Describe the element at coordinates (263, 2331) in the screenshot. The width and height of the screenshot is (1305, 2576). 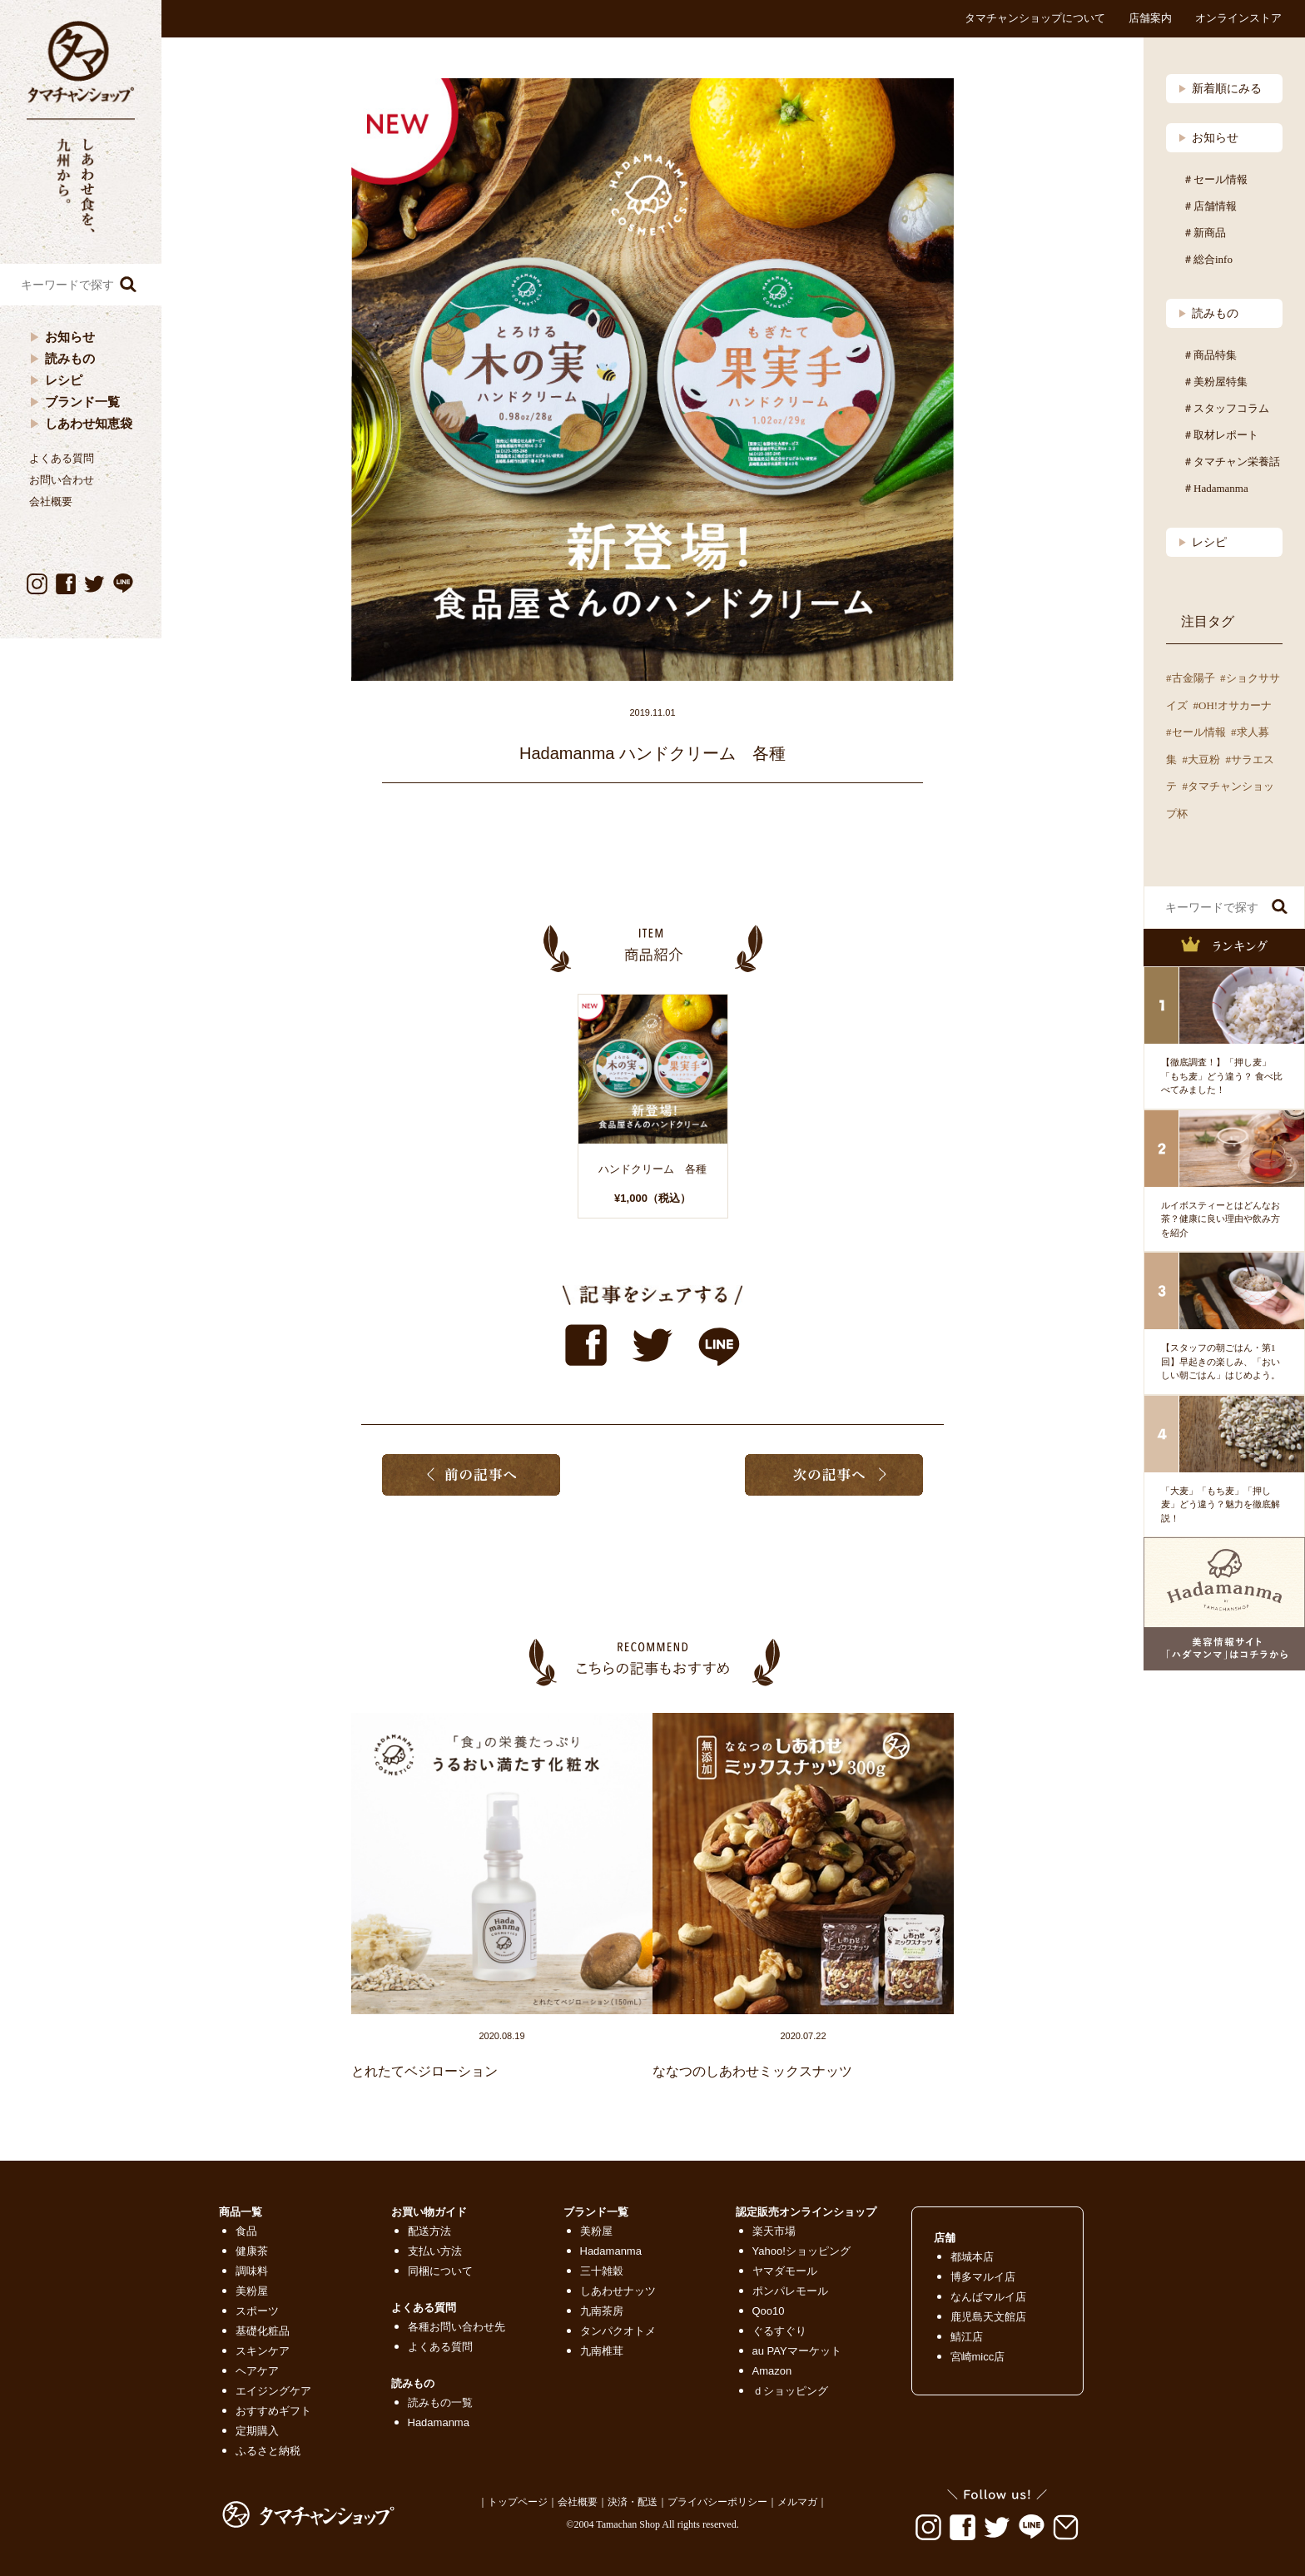
I see `基礎化粧品` at that location.